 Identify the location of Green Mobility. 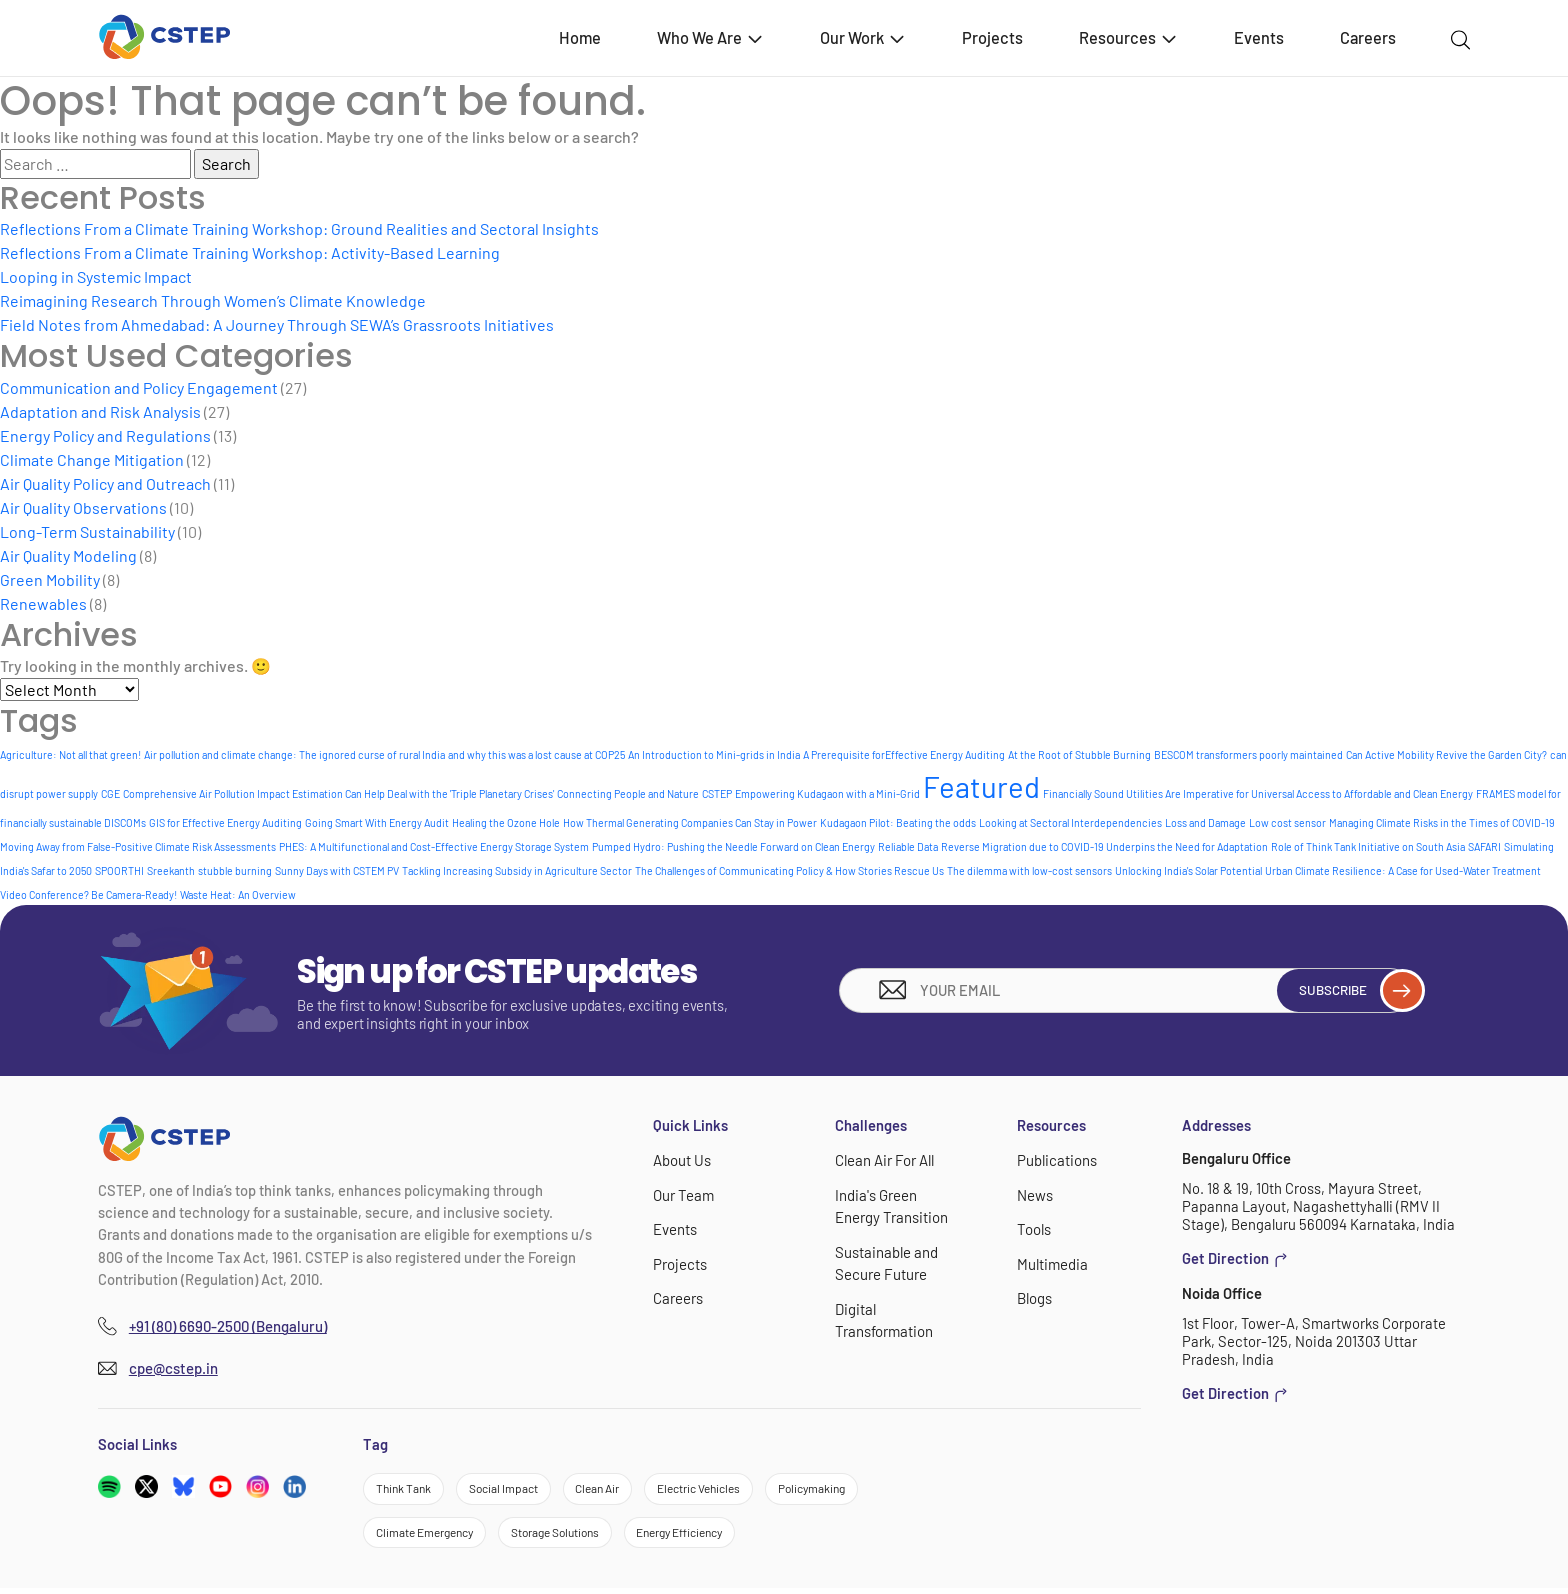
(50, 579).